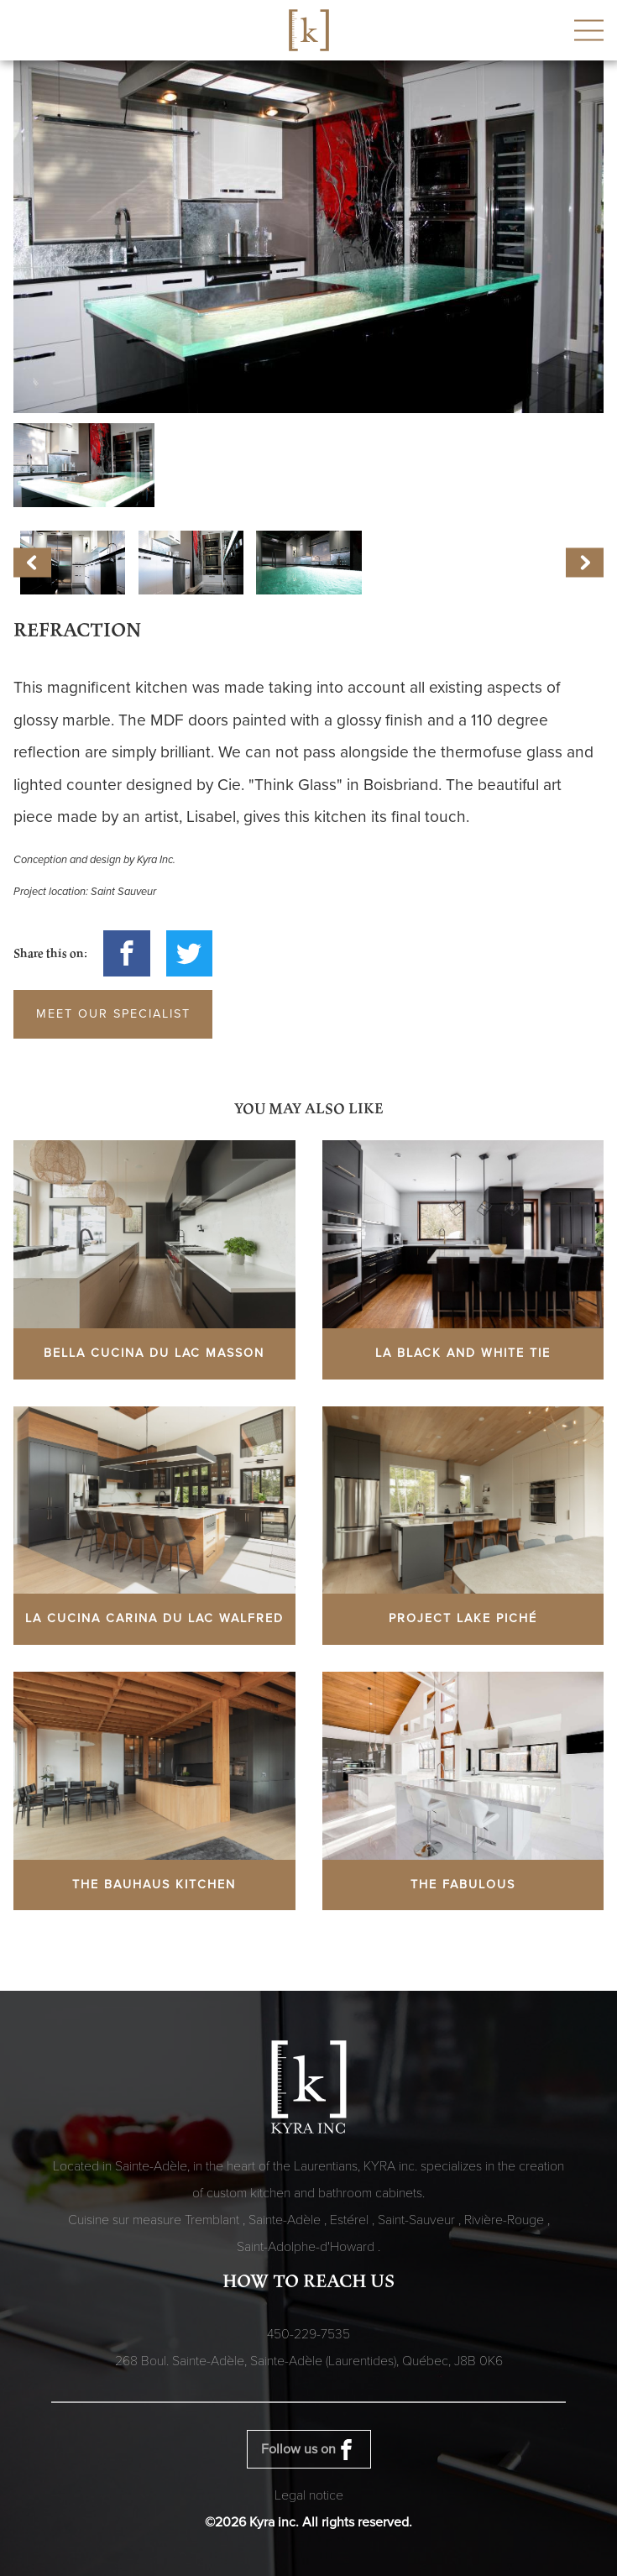 This screenshot has height=2576, width=617. I want to click on Estérel, so click(351, 2220).